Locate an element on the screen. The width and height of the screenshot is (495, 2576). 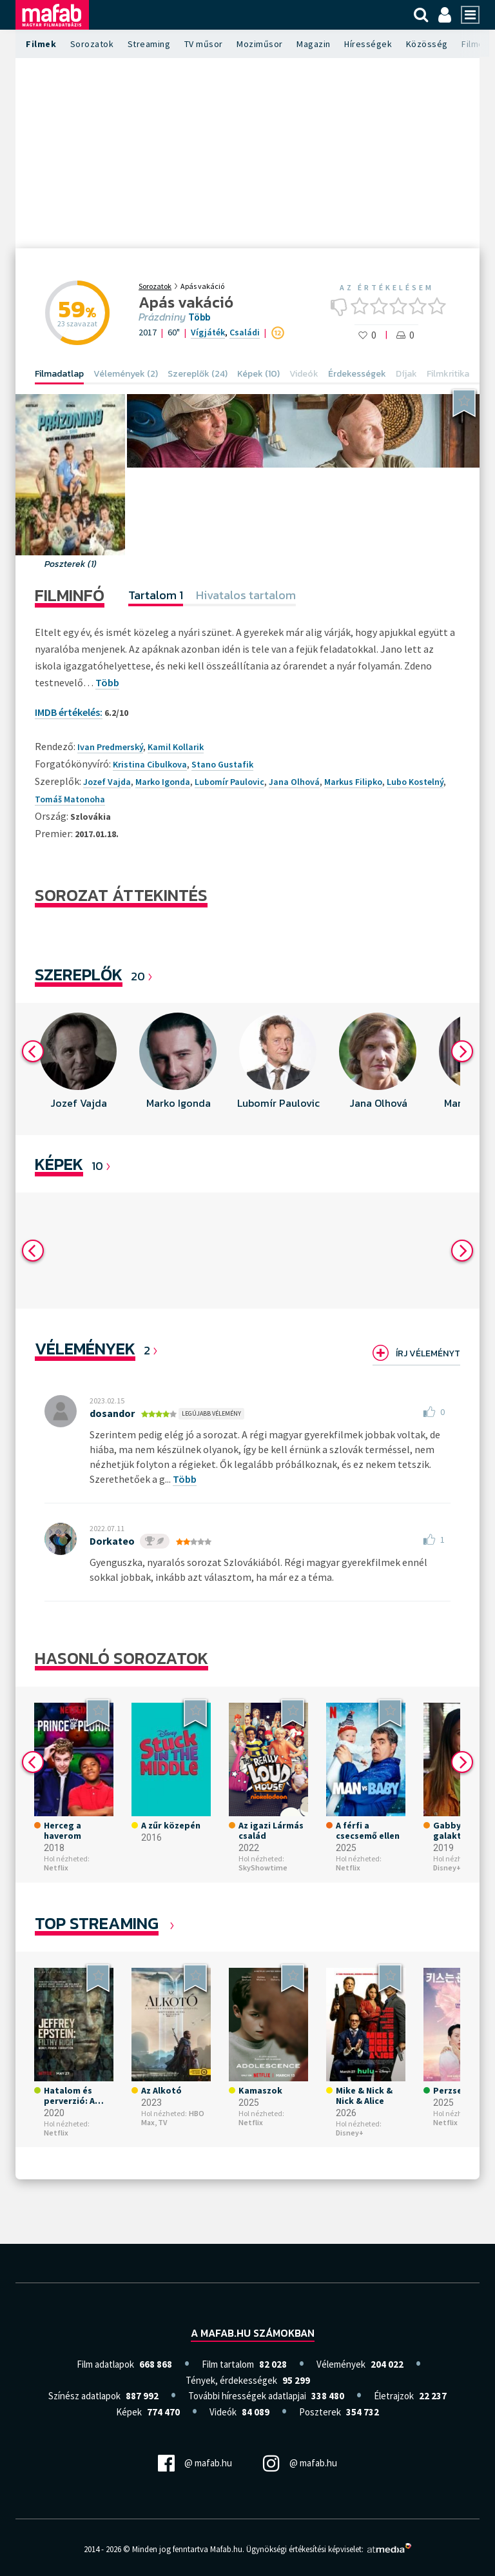
Jana Olhová is located at coordinates (294, 782).